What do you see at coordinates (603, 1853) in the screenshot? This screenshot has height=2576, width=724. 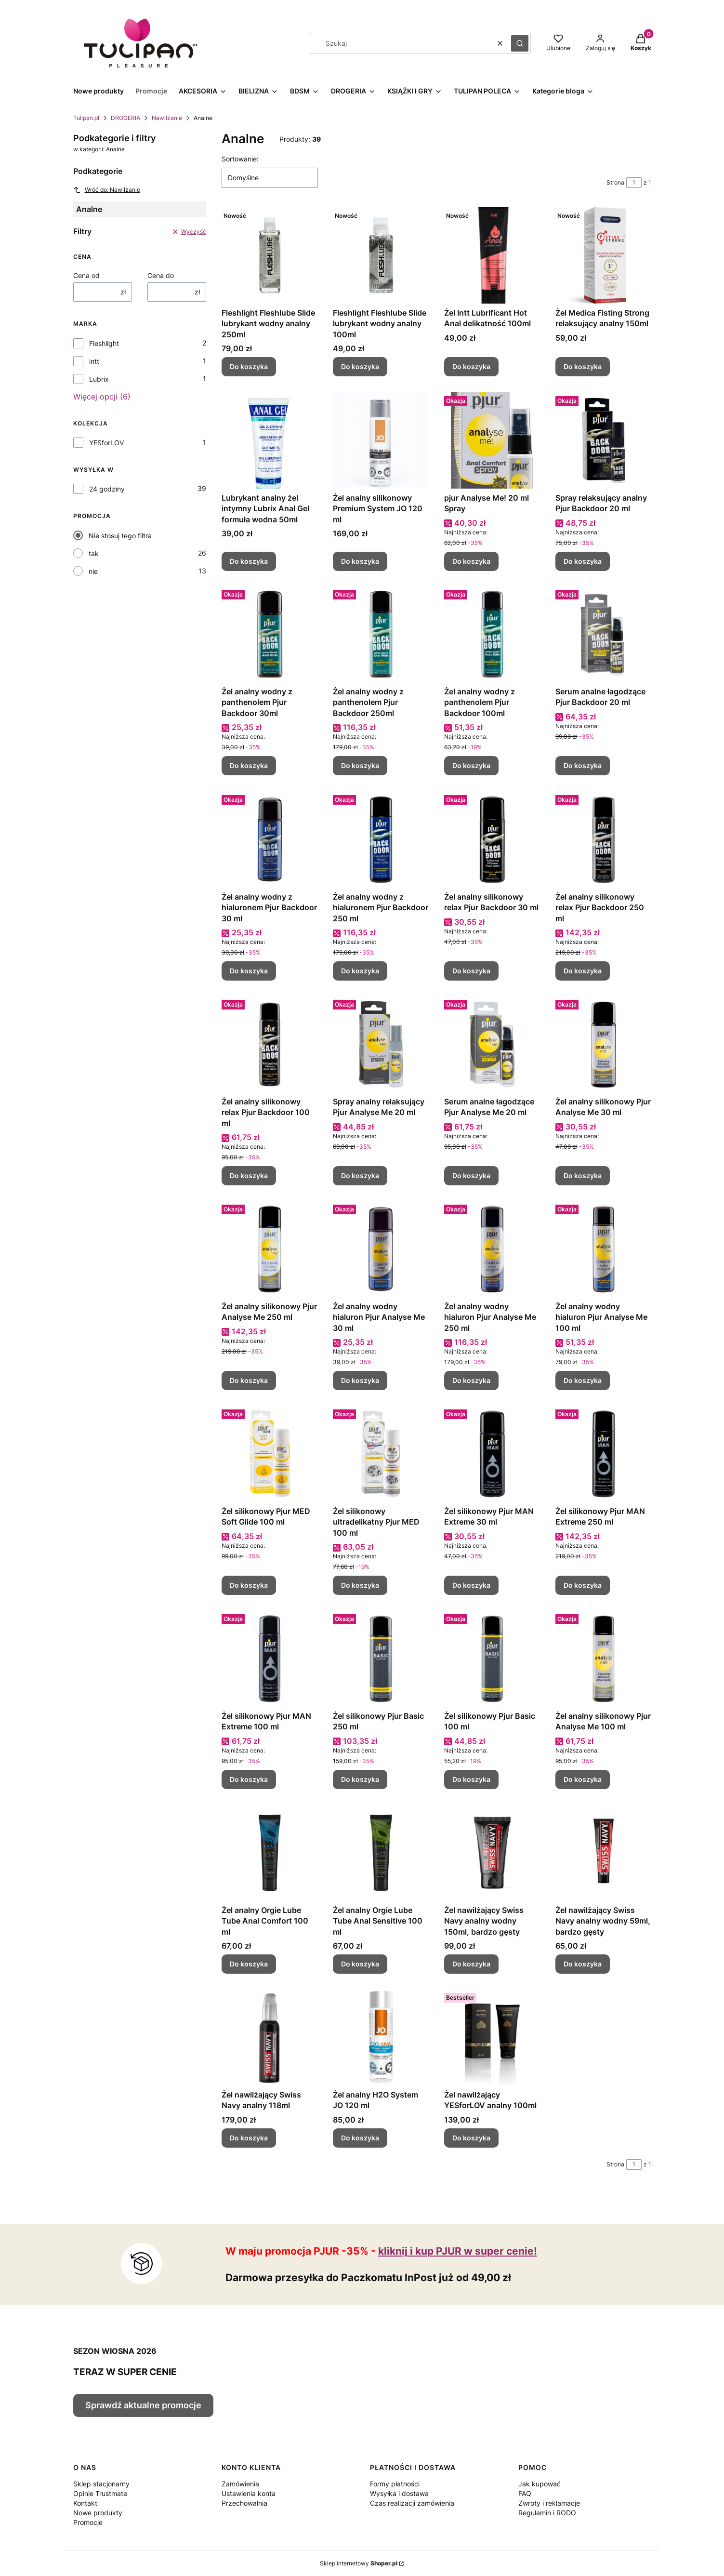 I see `[Przejdź do produktu Żel nawilżający Swiss Navy analny wodny 59ml, bardzo gęsty.]` at bounding box center [603, 1853].